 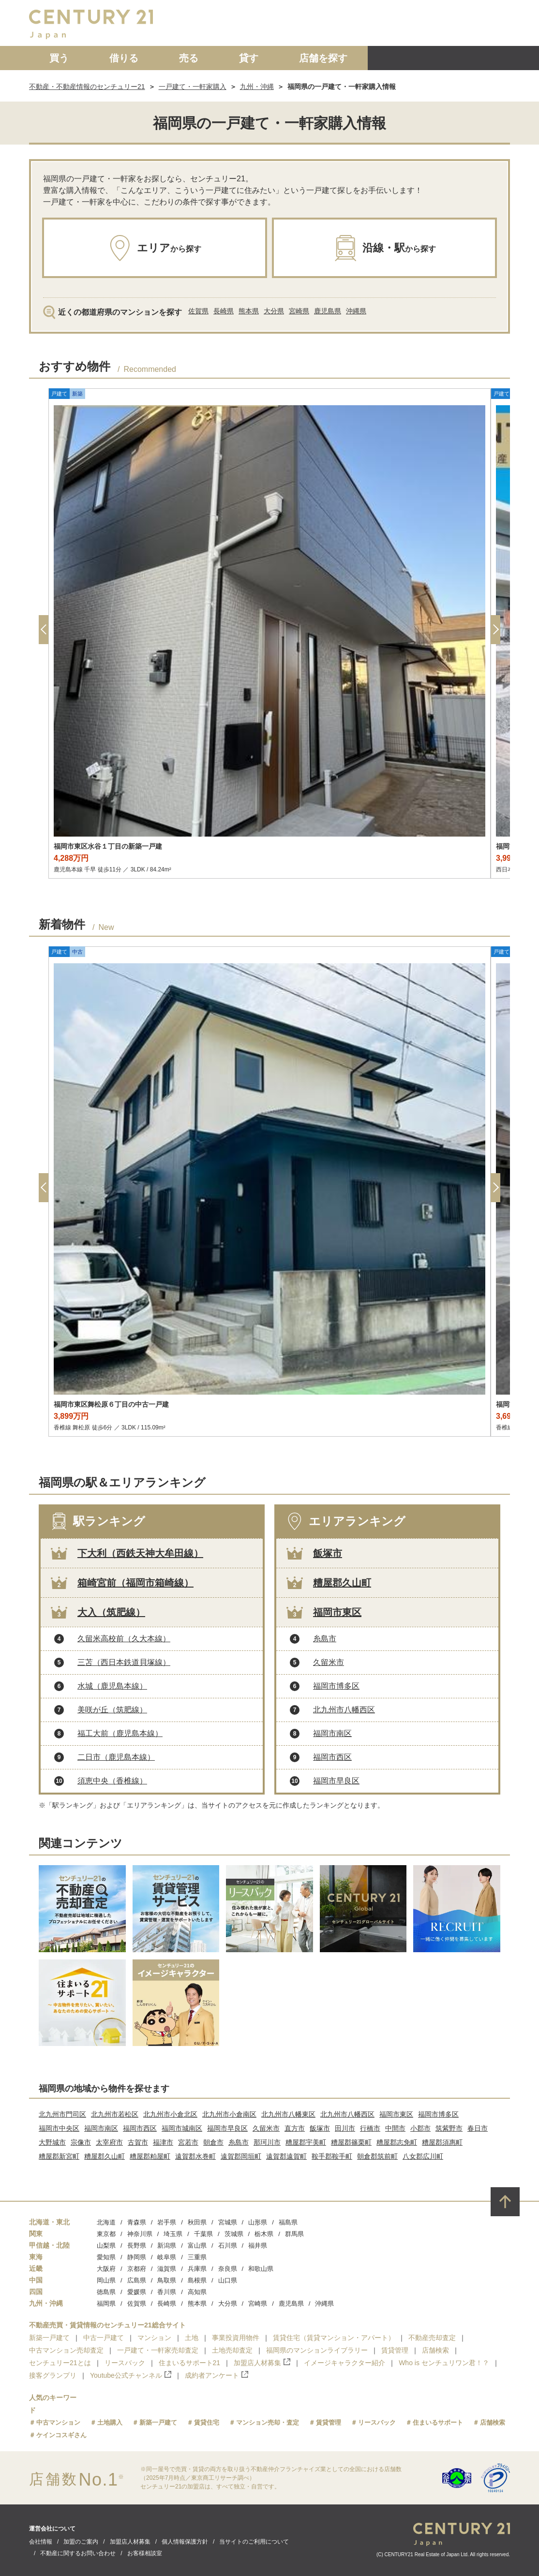 What do you see at coordinates (106, 2268) in the screenshot?
I see `大阪府` at bounding box center [106, 2268].